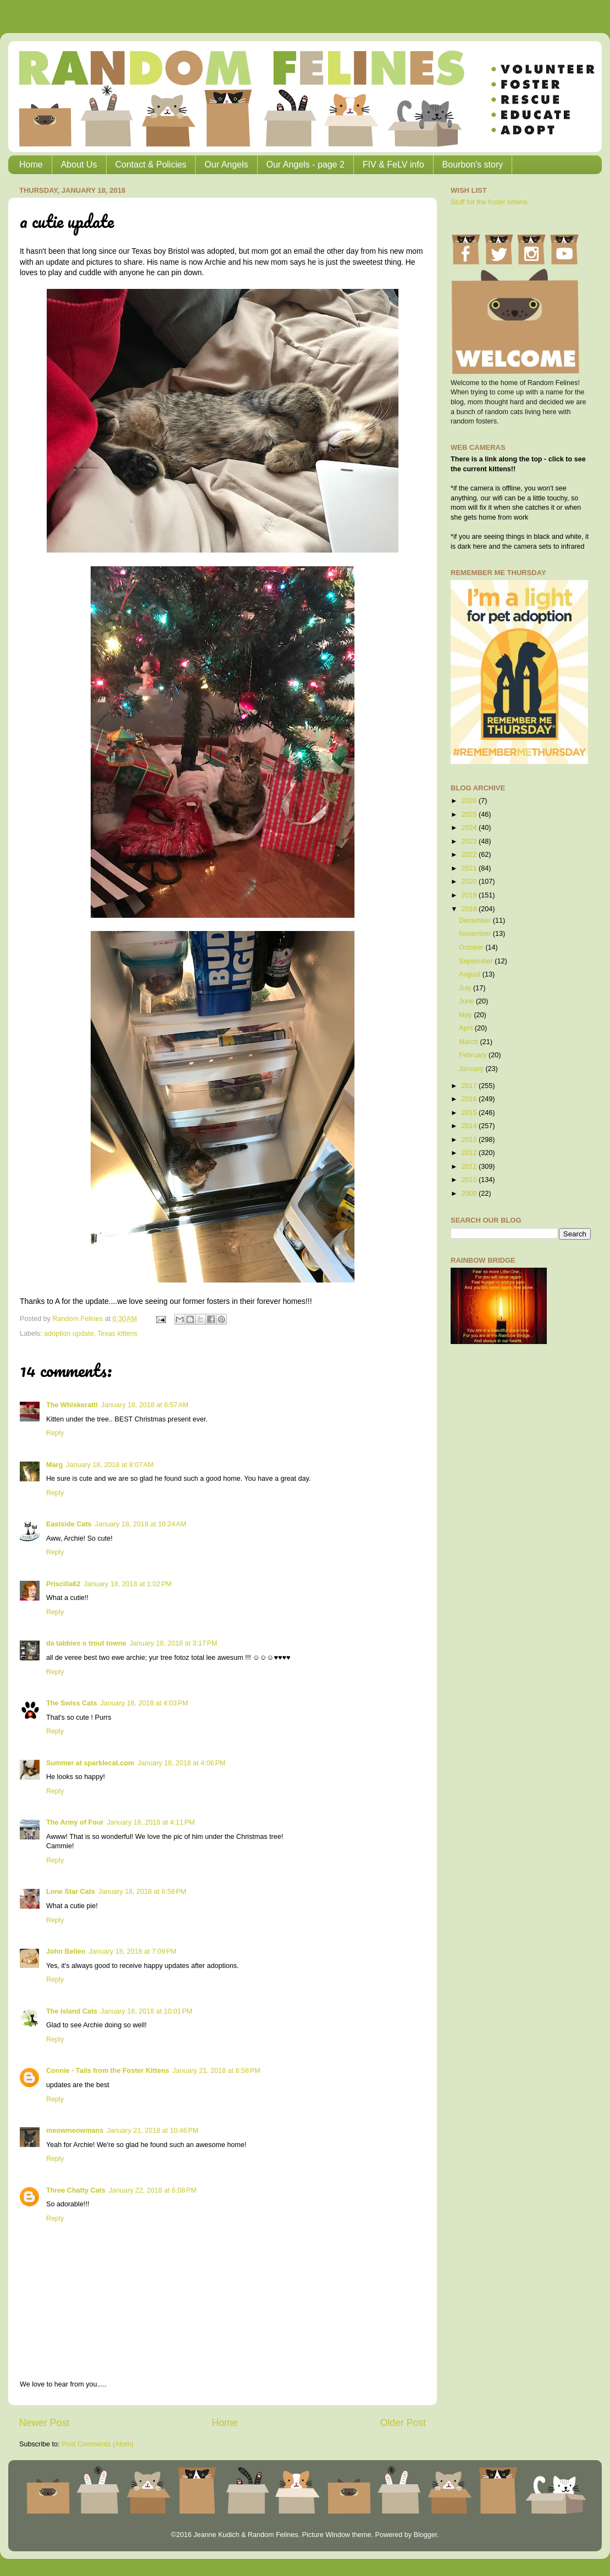 This screenshot has height=2576, width=610. I want to click on January 21, 2018 at 8:58 PM, so click(216, 2071).